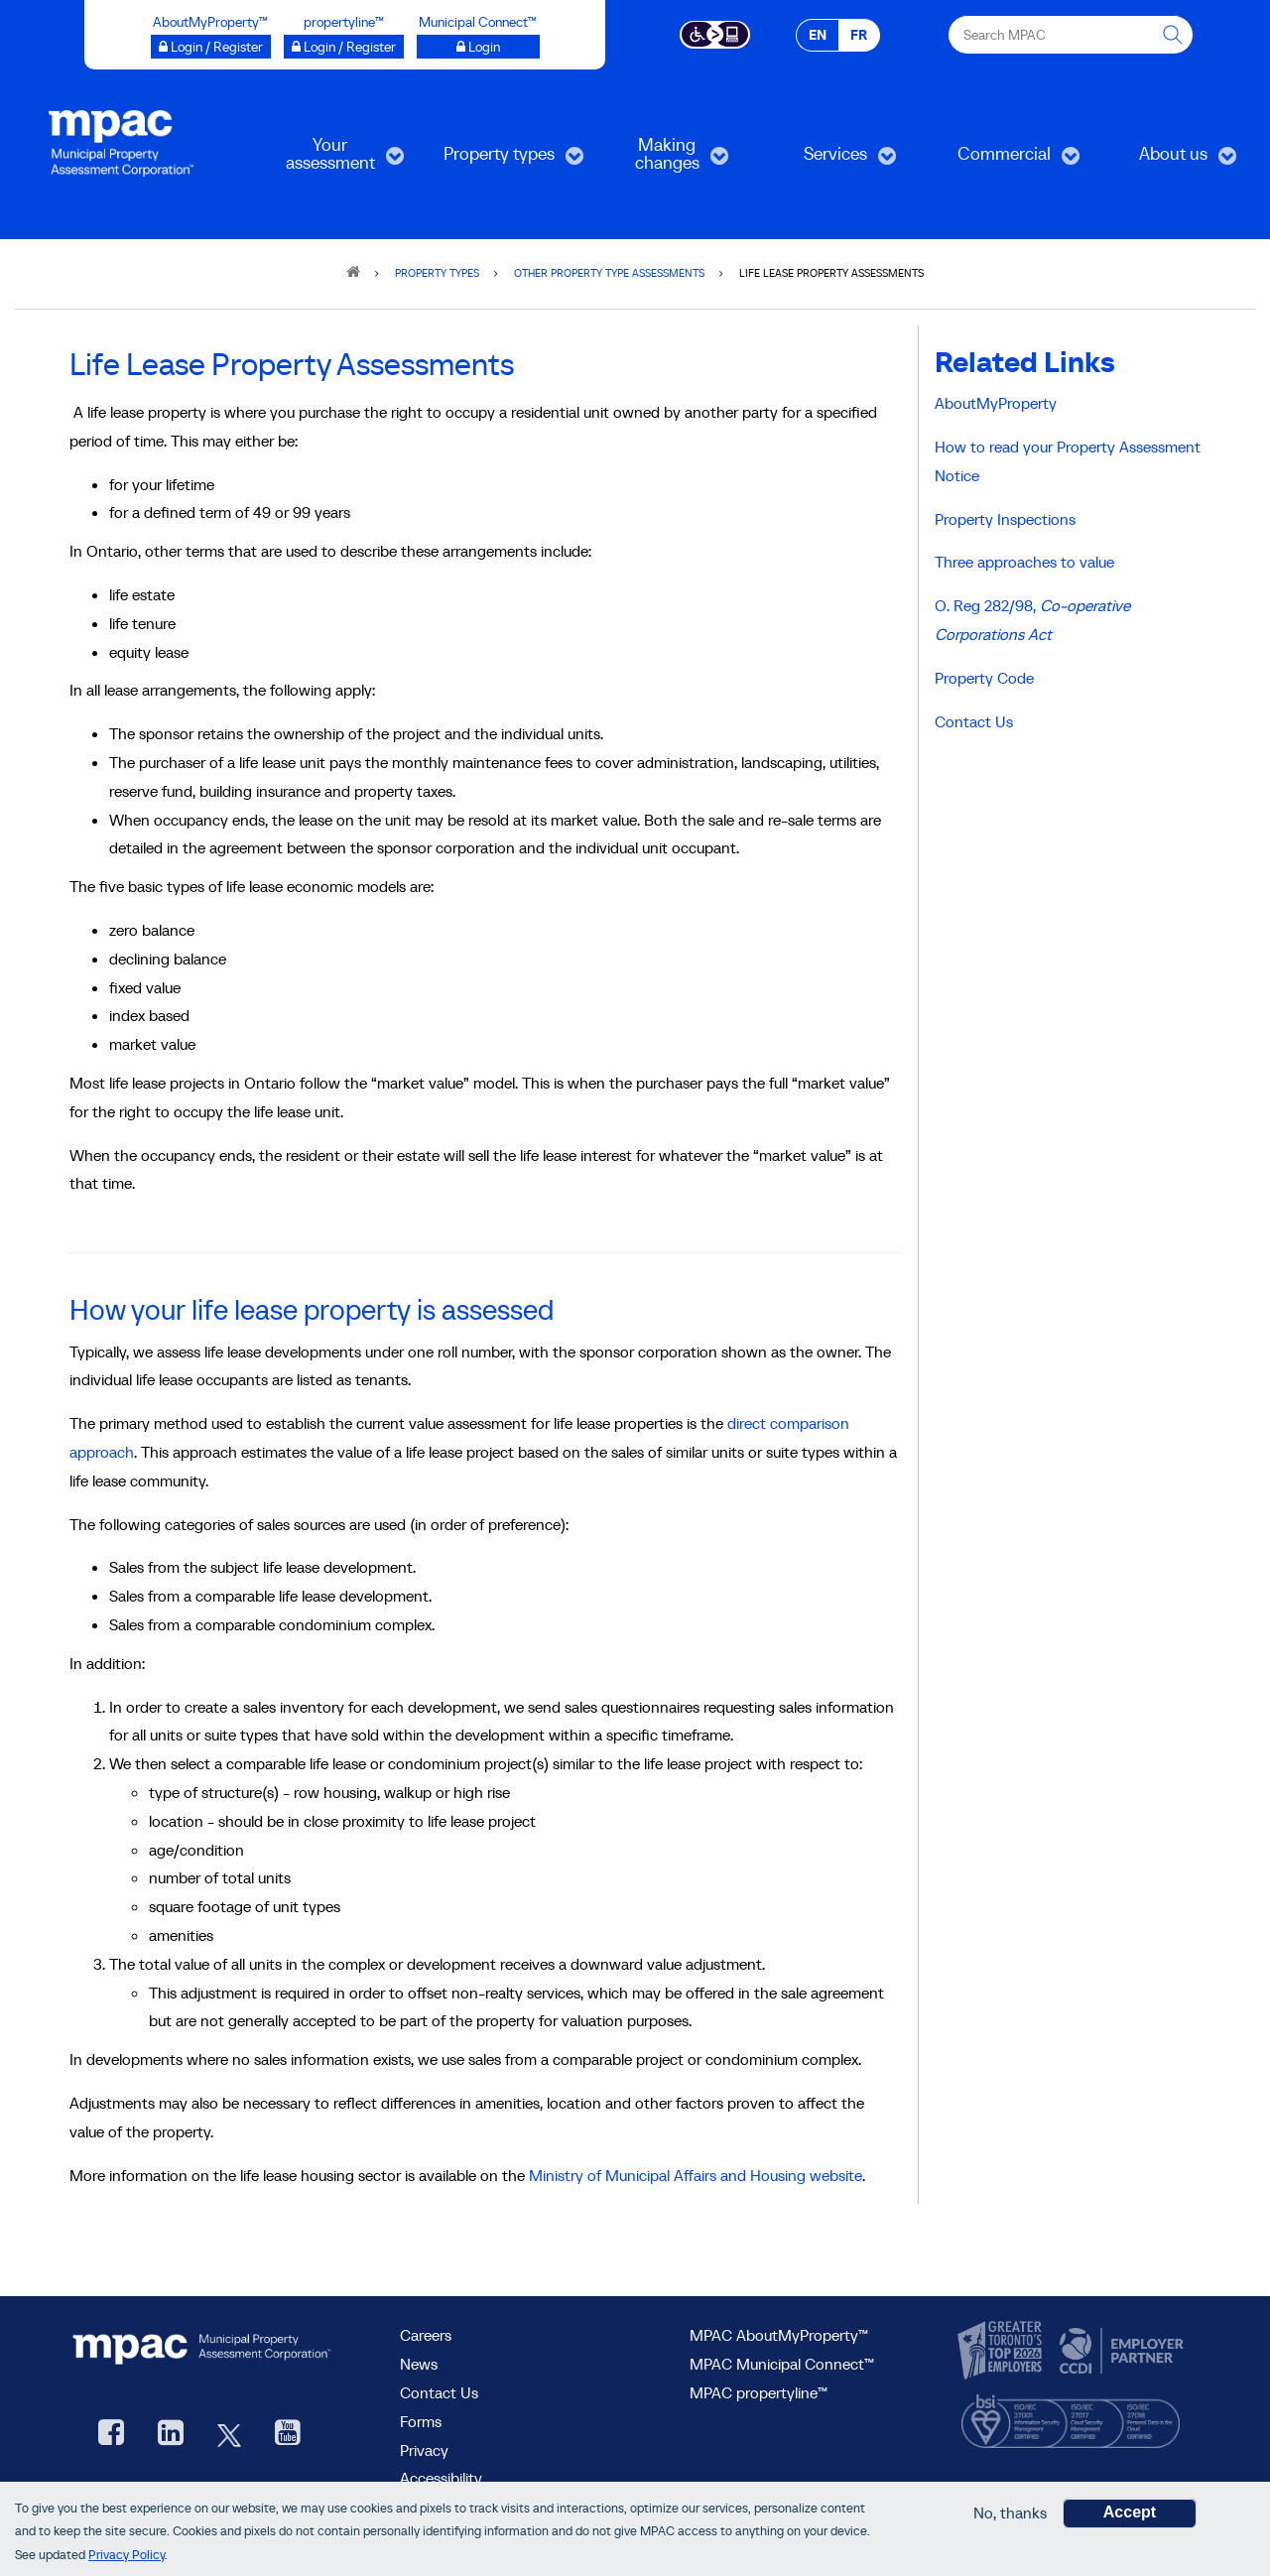 The width and height of the screenshot is (1270, 2576). Describe the element at coordinates (424, 2450) in the screenshot. I see `Privacy [visit Privacy policy page]` at that location.